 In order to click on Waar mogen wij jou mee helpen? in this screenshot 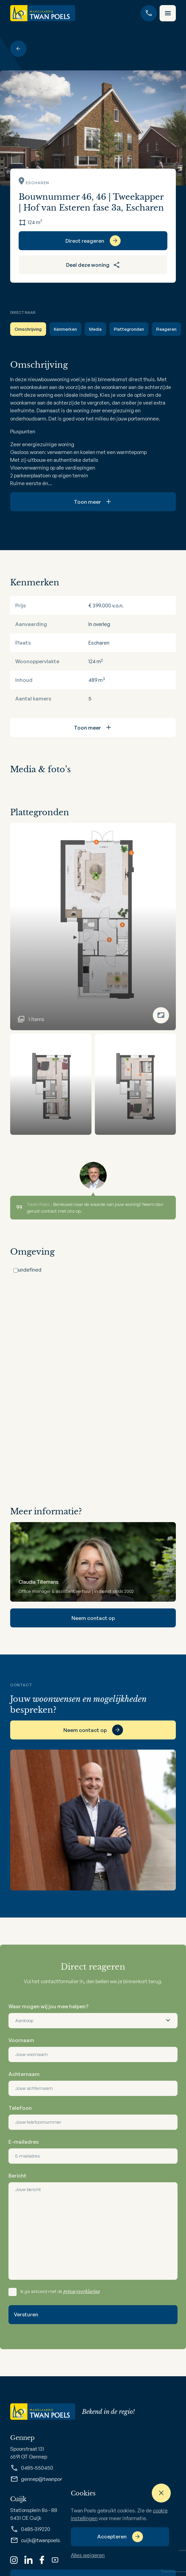, I will do `click(48, 2006)`.